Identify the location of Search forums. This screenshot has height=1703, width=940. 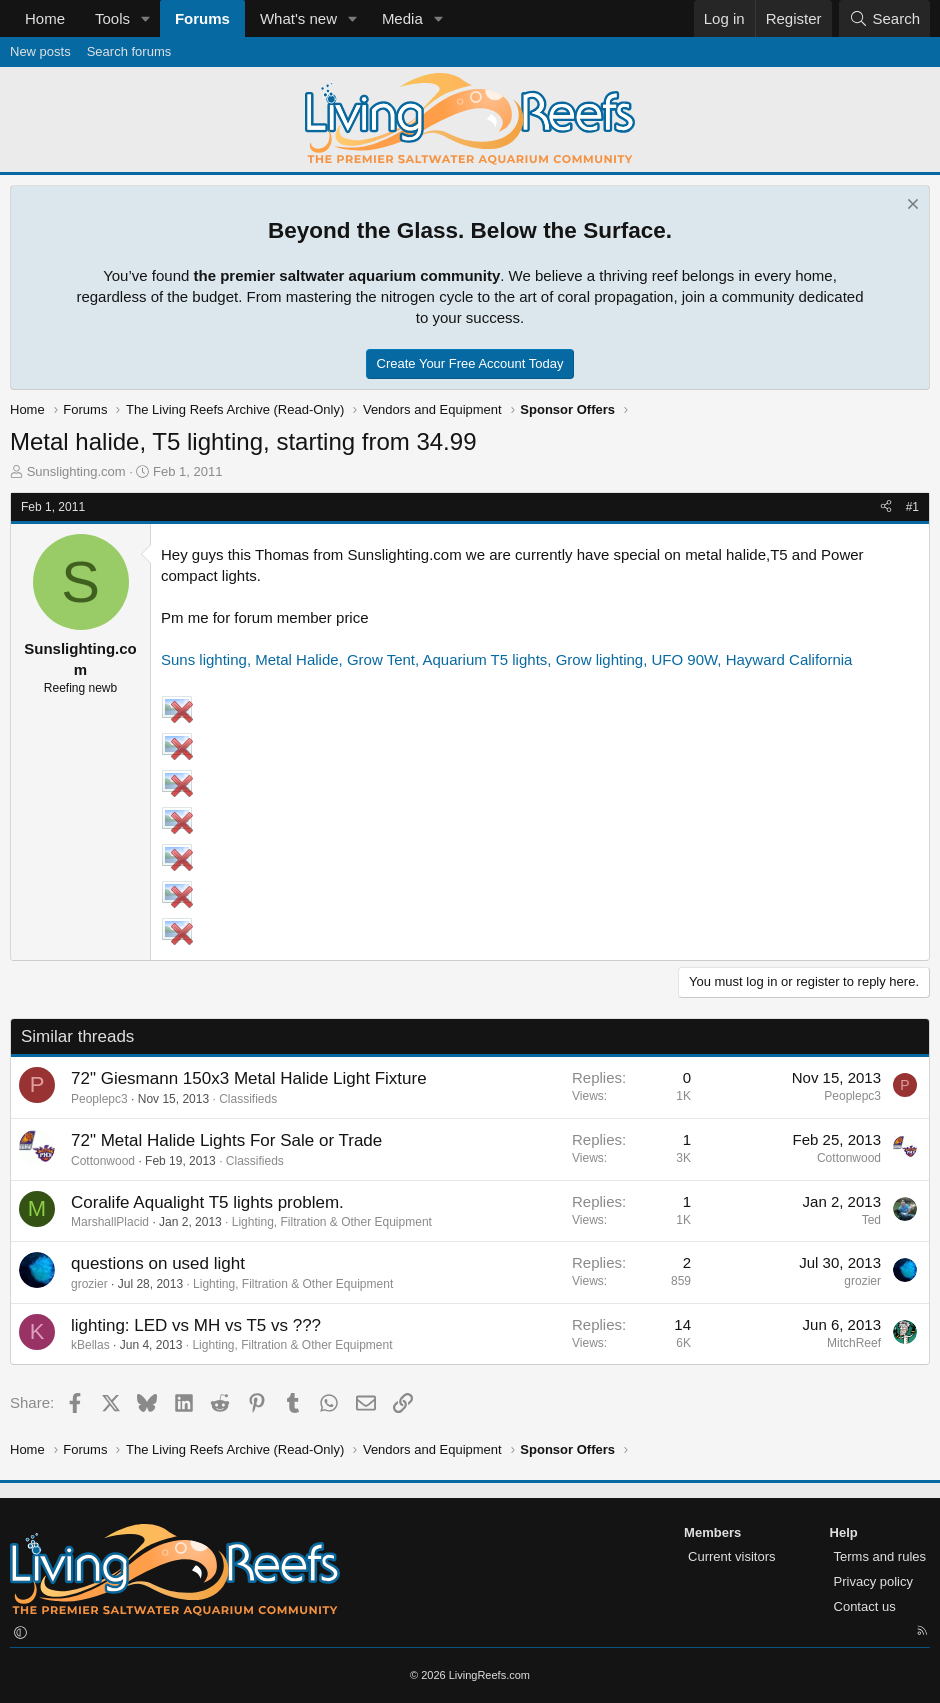
(129, 51).